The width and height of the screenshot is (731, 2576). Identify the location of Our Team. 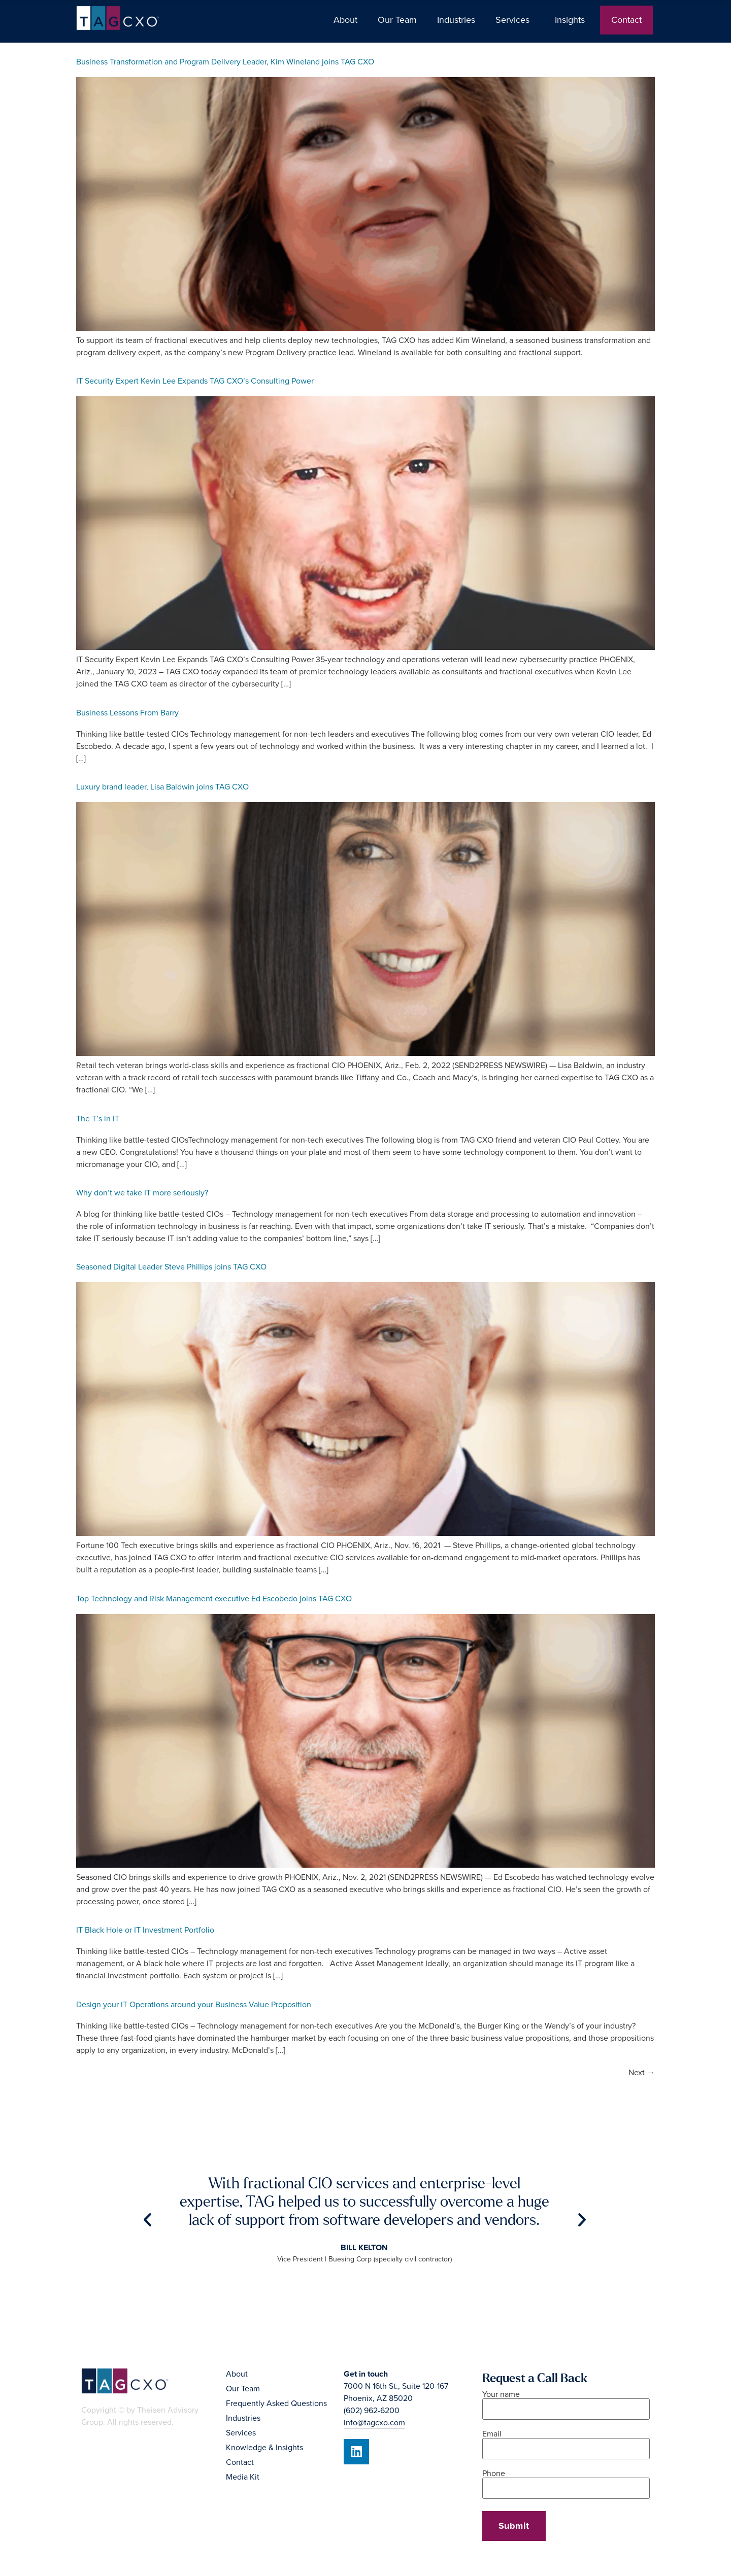
(397, 19).